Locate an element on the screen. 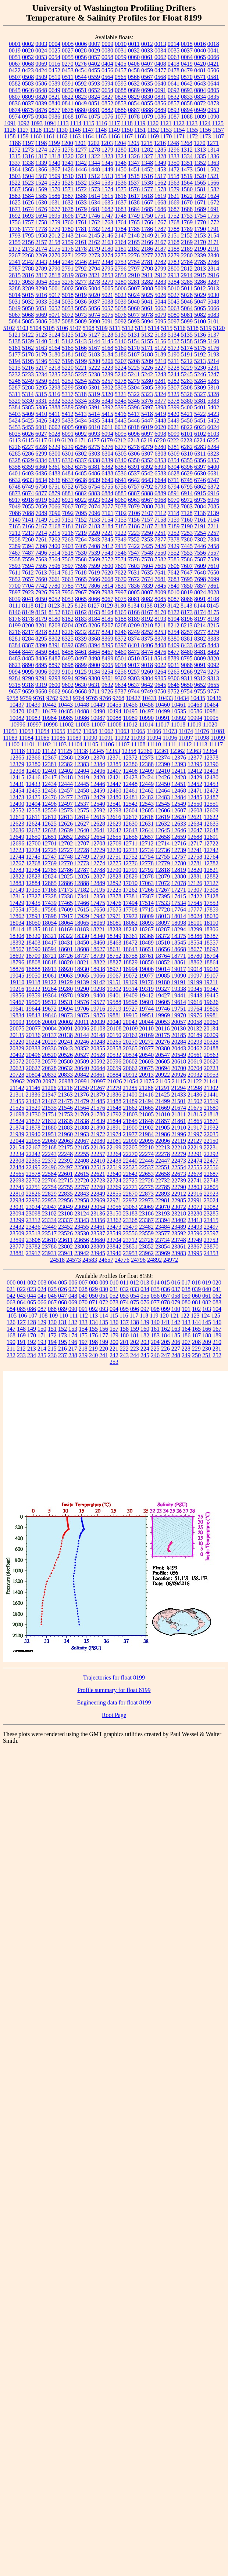 Image resolution: width=228 pixels, height=2576 pixels. 17439 is located at coordinates (49, 903).